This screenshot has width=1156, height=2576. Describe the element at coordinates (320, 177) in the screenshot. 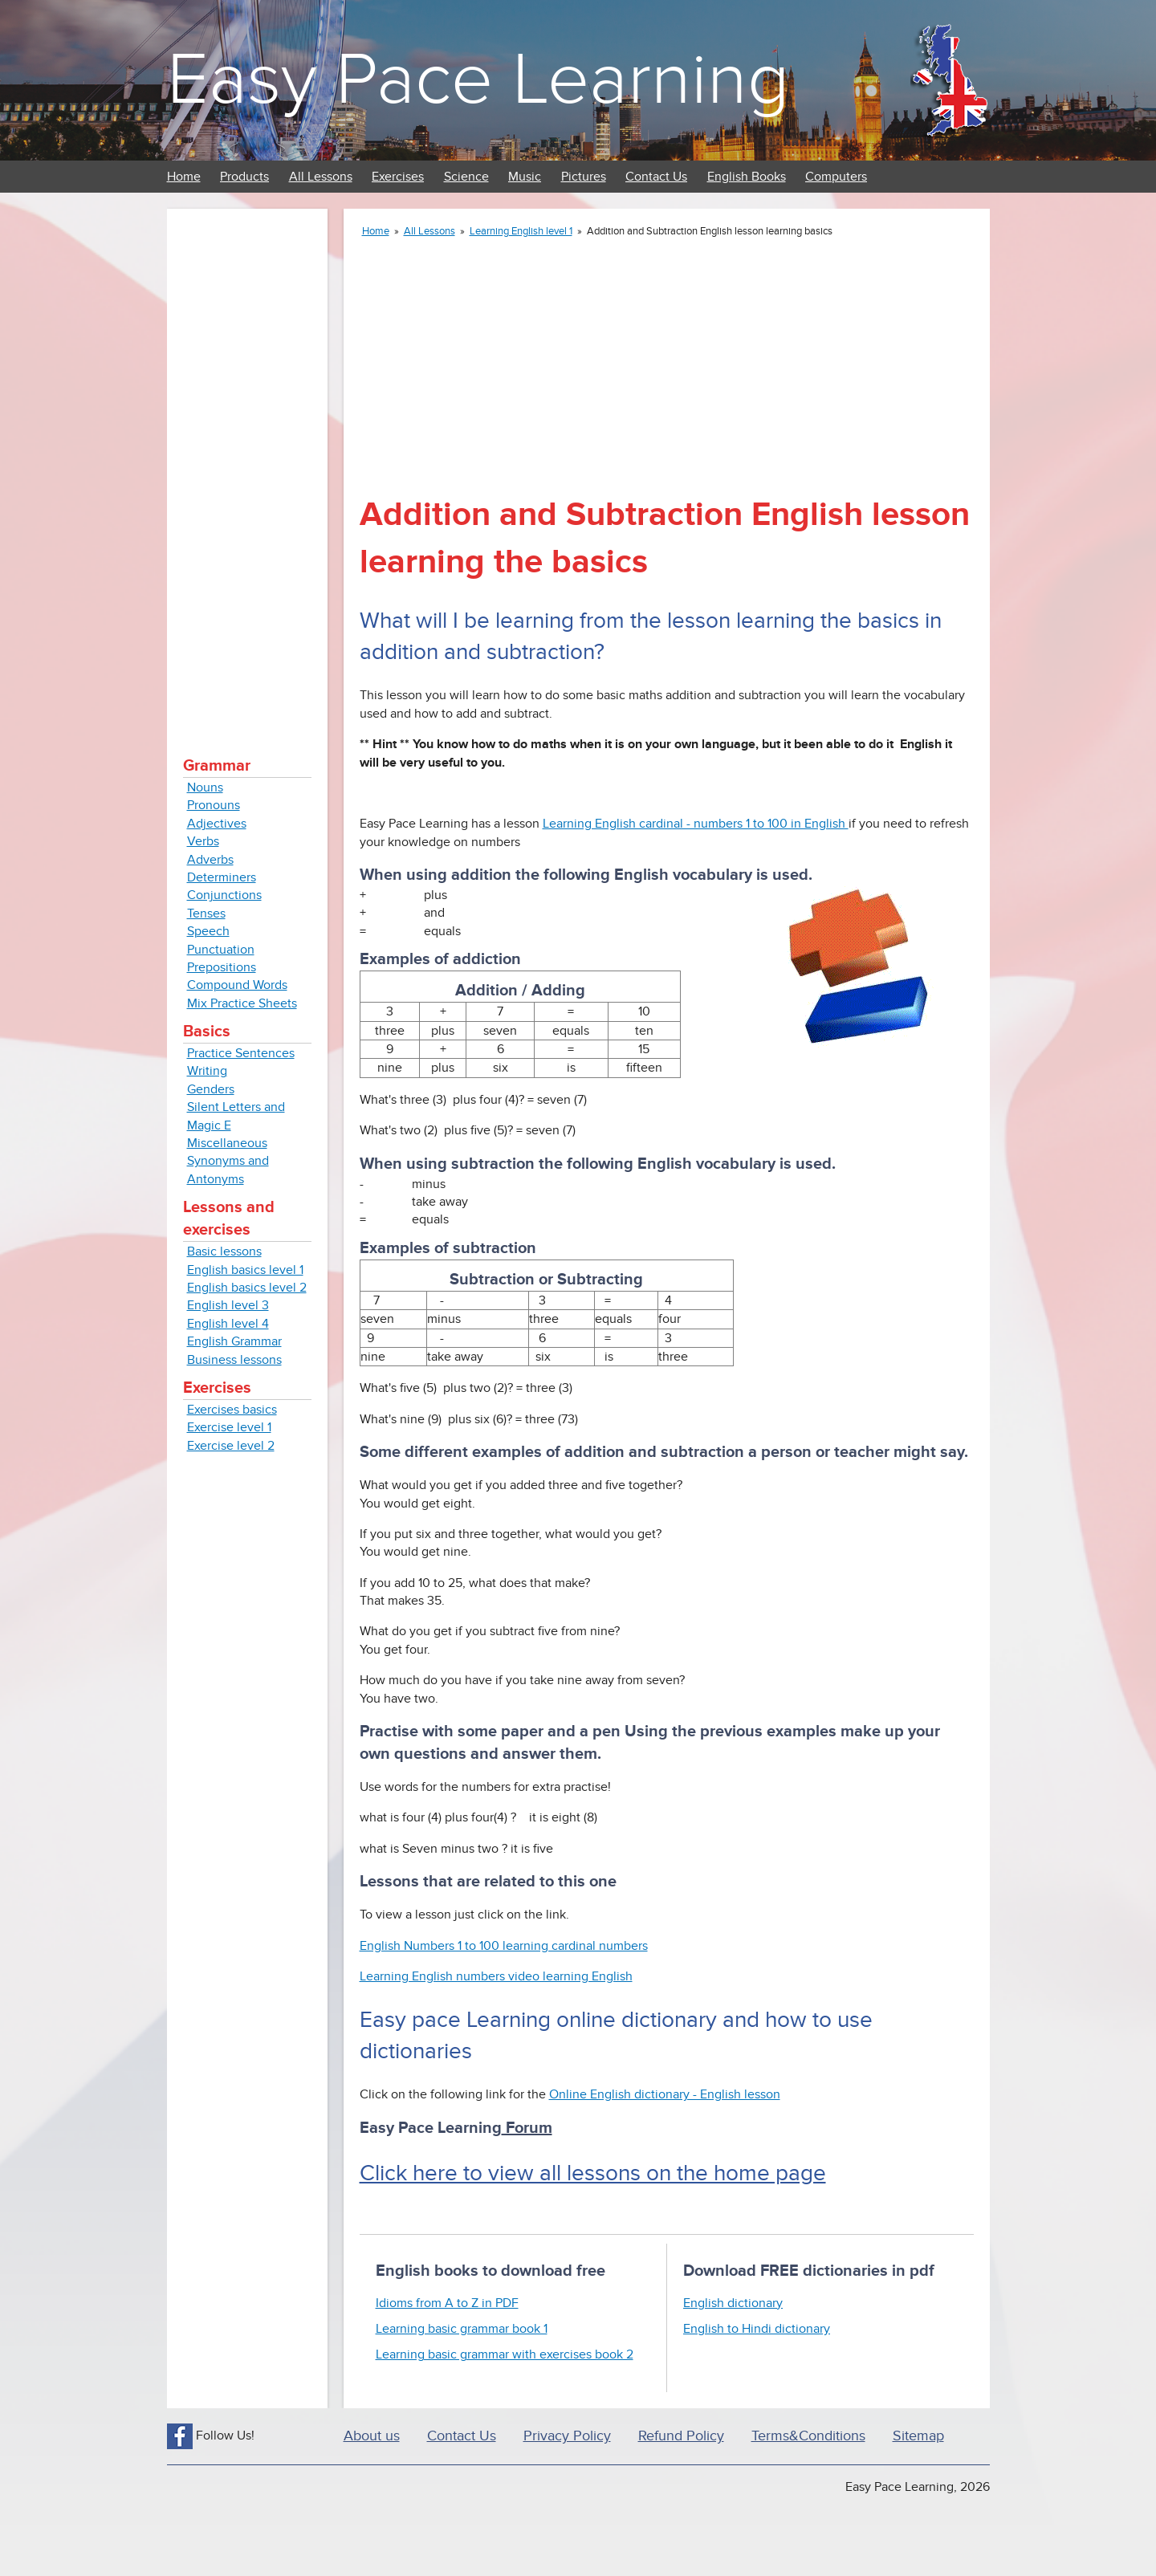

I see `All Lessons` at that location.